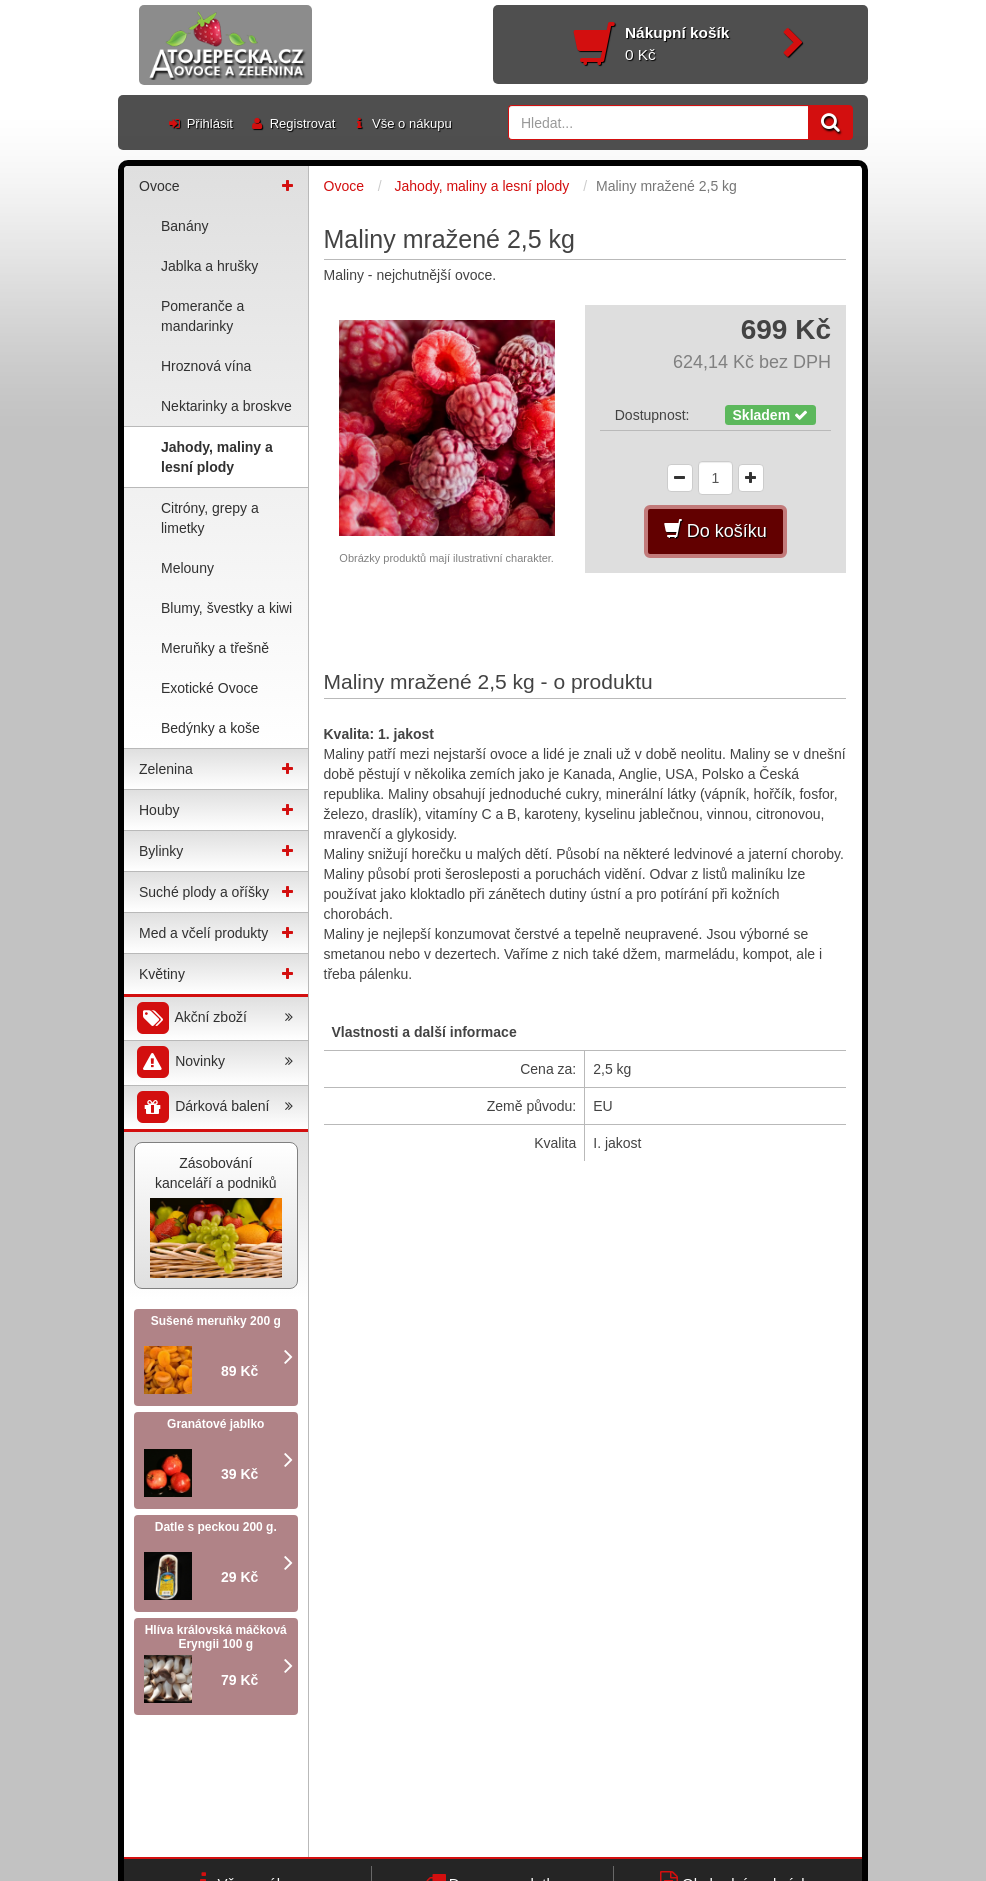  Describe the element at coordinates (216, 1527) in the screenshot. I see `Datle s peckou 200 g.` at that location.